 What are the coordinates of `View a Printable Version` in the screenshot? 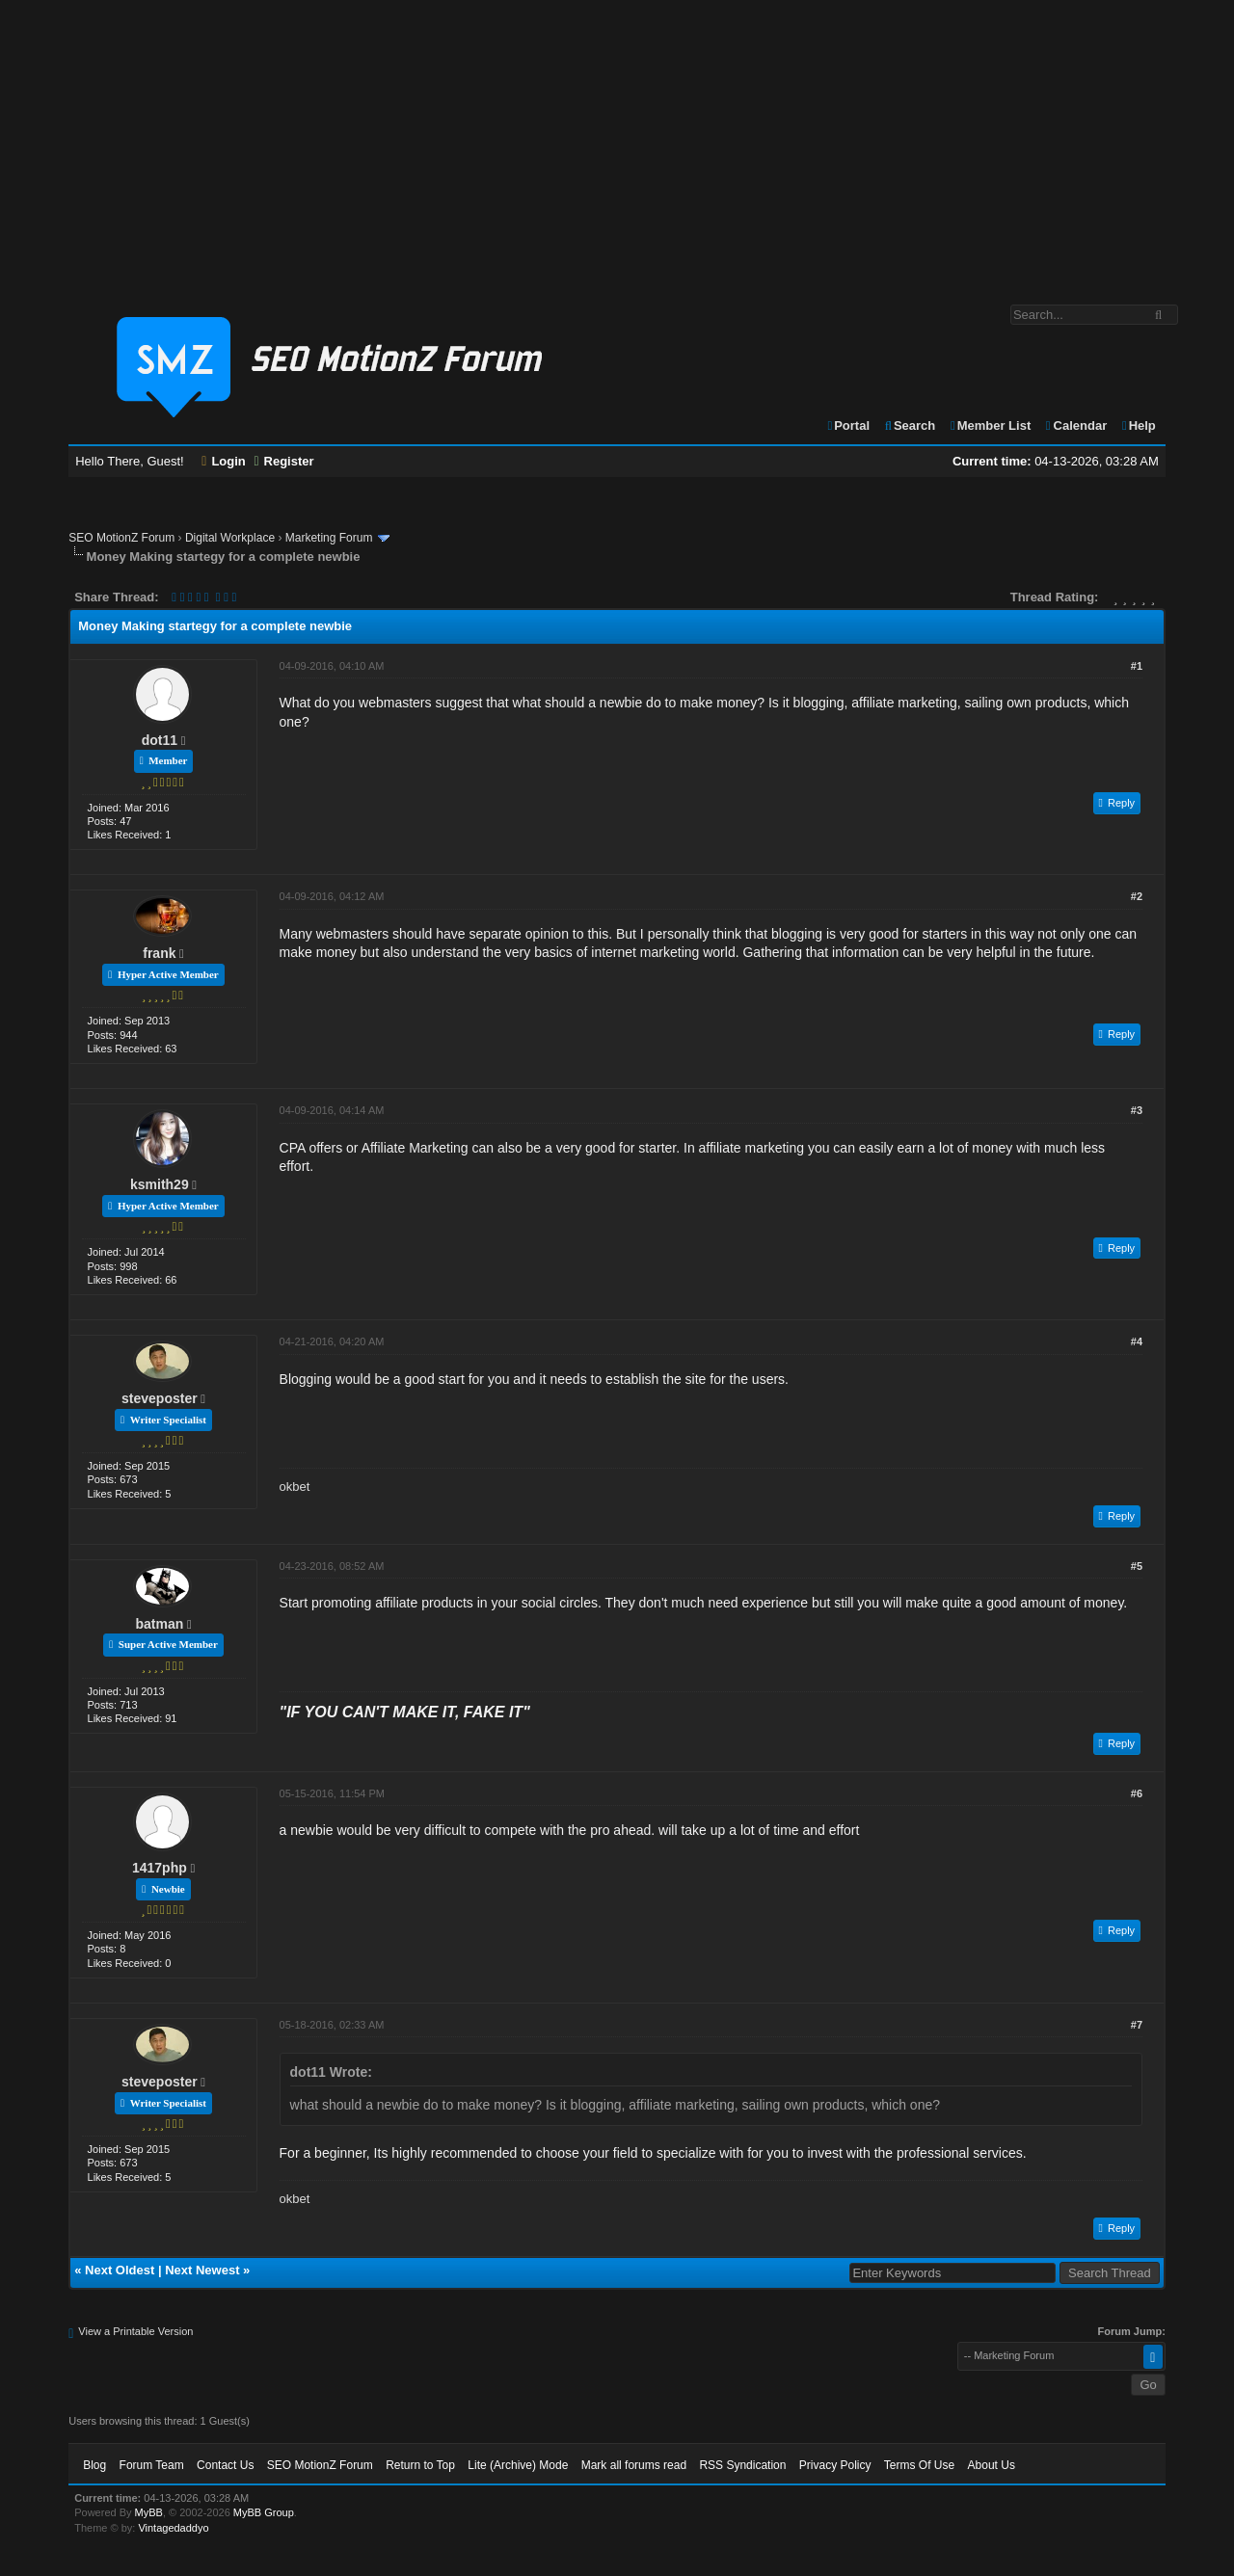 It's located at (135, 2331).